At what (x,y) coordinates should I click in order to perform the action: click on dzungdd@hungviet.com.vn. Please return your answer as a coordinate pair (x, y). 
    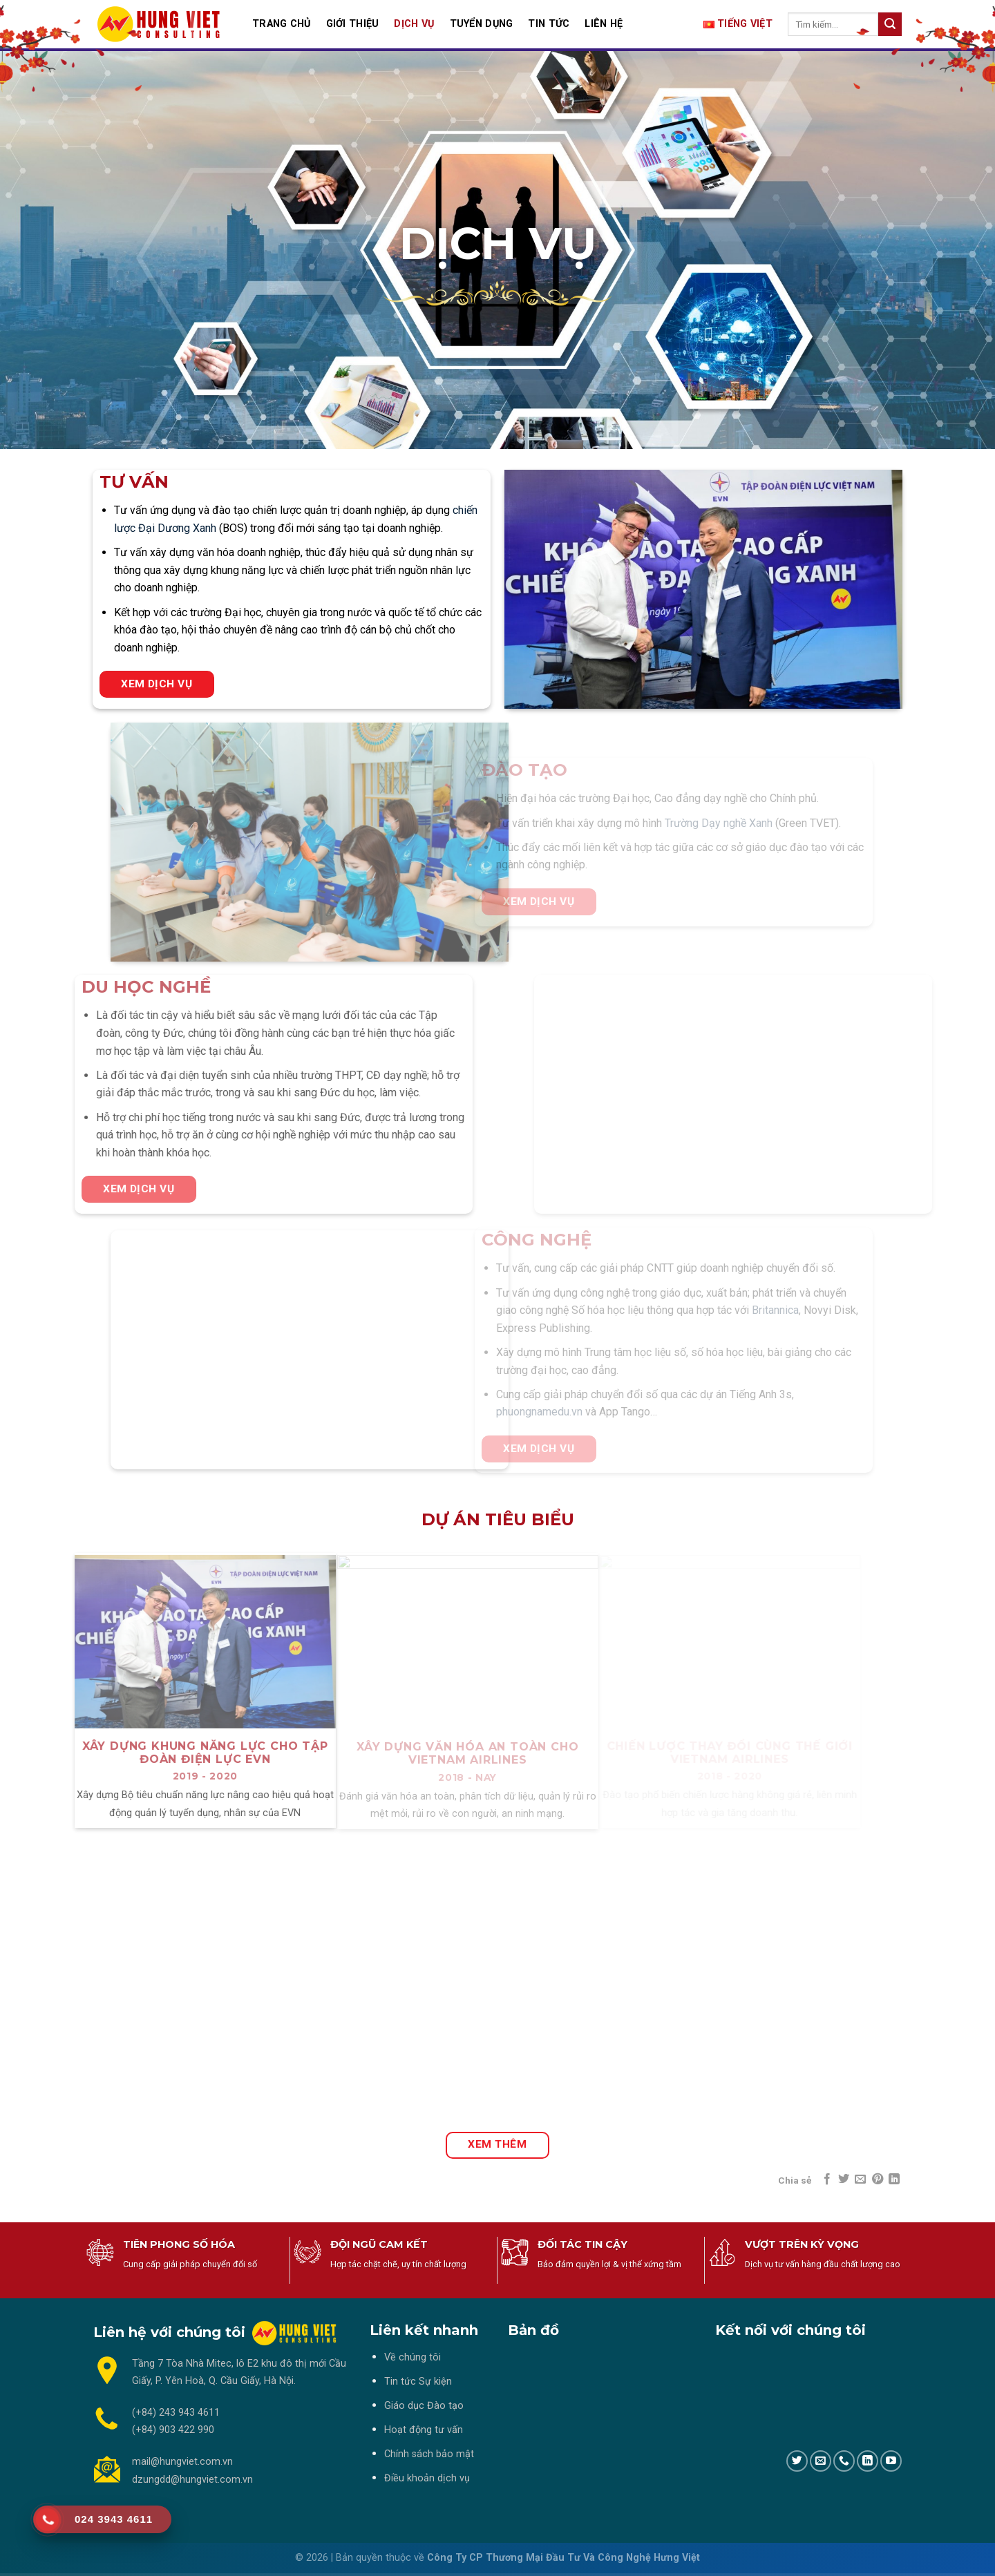
    Looking at the image, I should click on (192, 2480).